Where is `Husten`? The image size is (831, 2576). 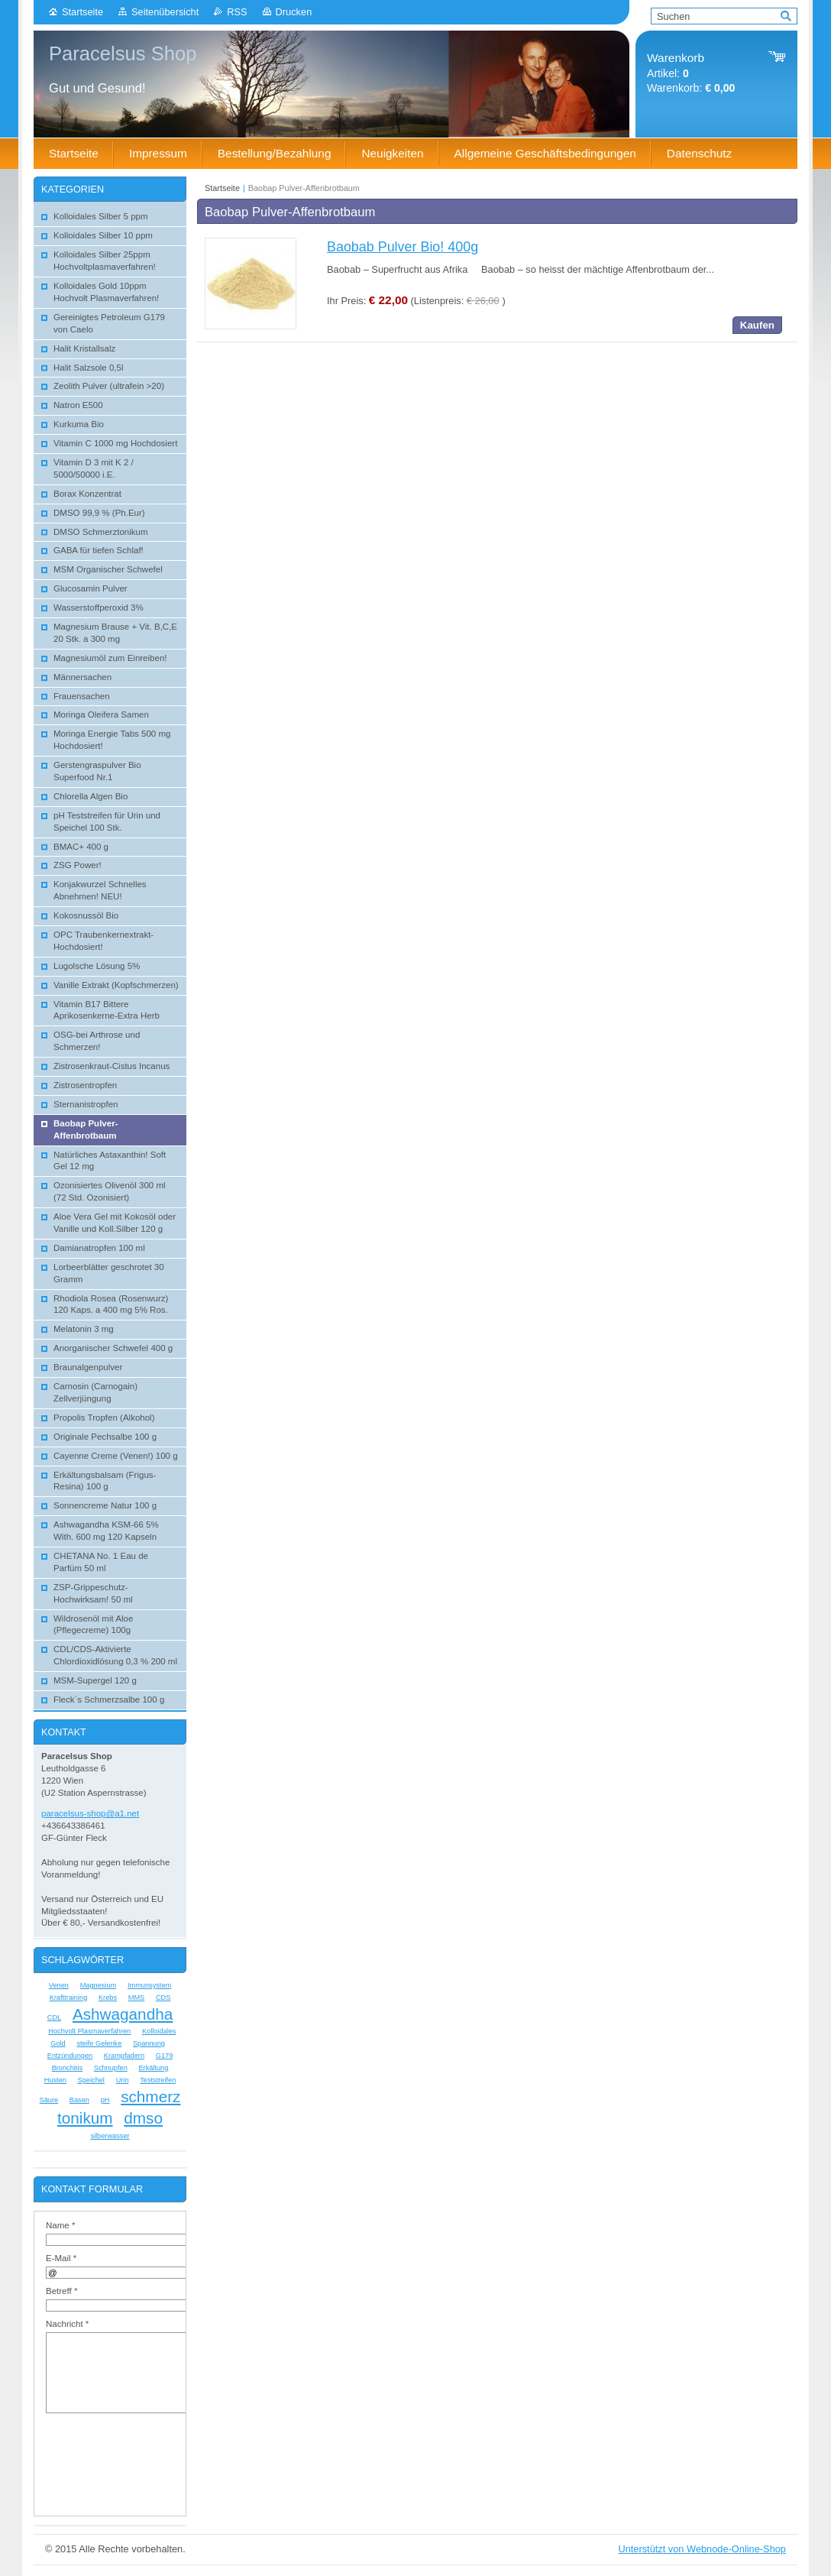
Husten is located at coordinates (55, 2080).